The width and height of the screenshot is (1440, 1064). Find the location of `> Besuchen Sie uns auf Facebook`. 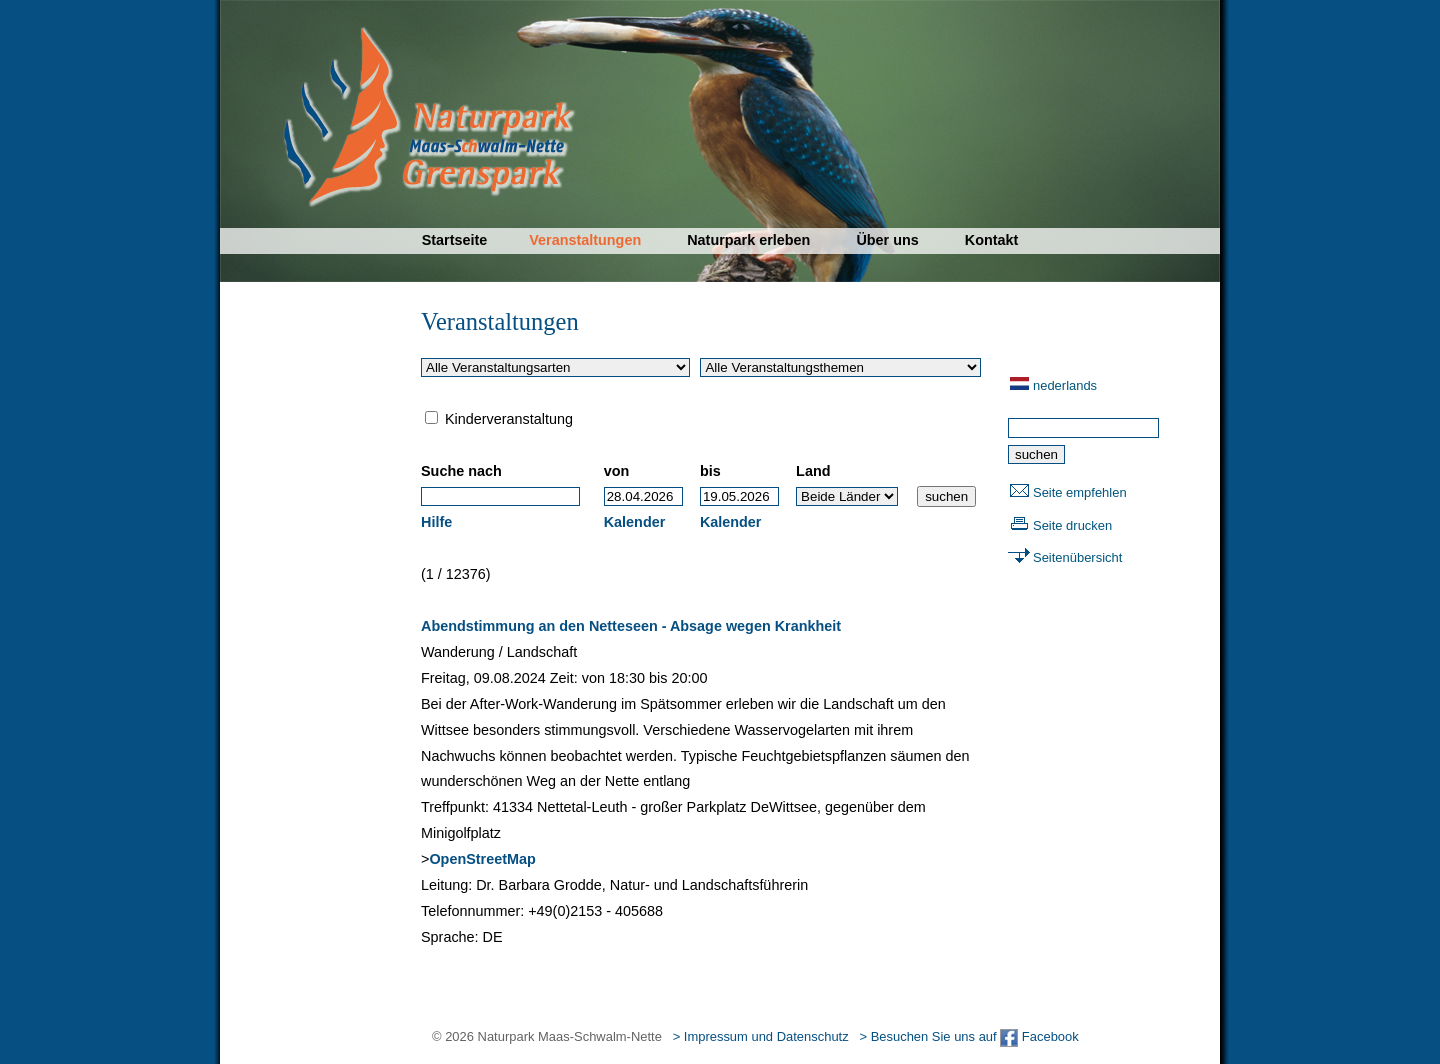

> Besuchen Sie uns auf Facebook is located at coordinates (968, 1036).